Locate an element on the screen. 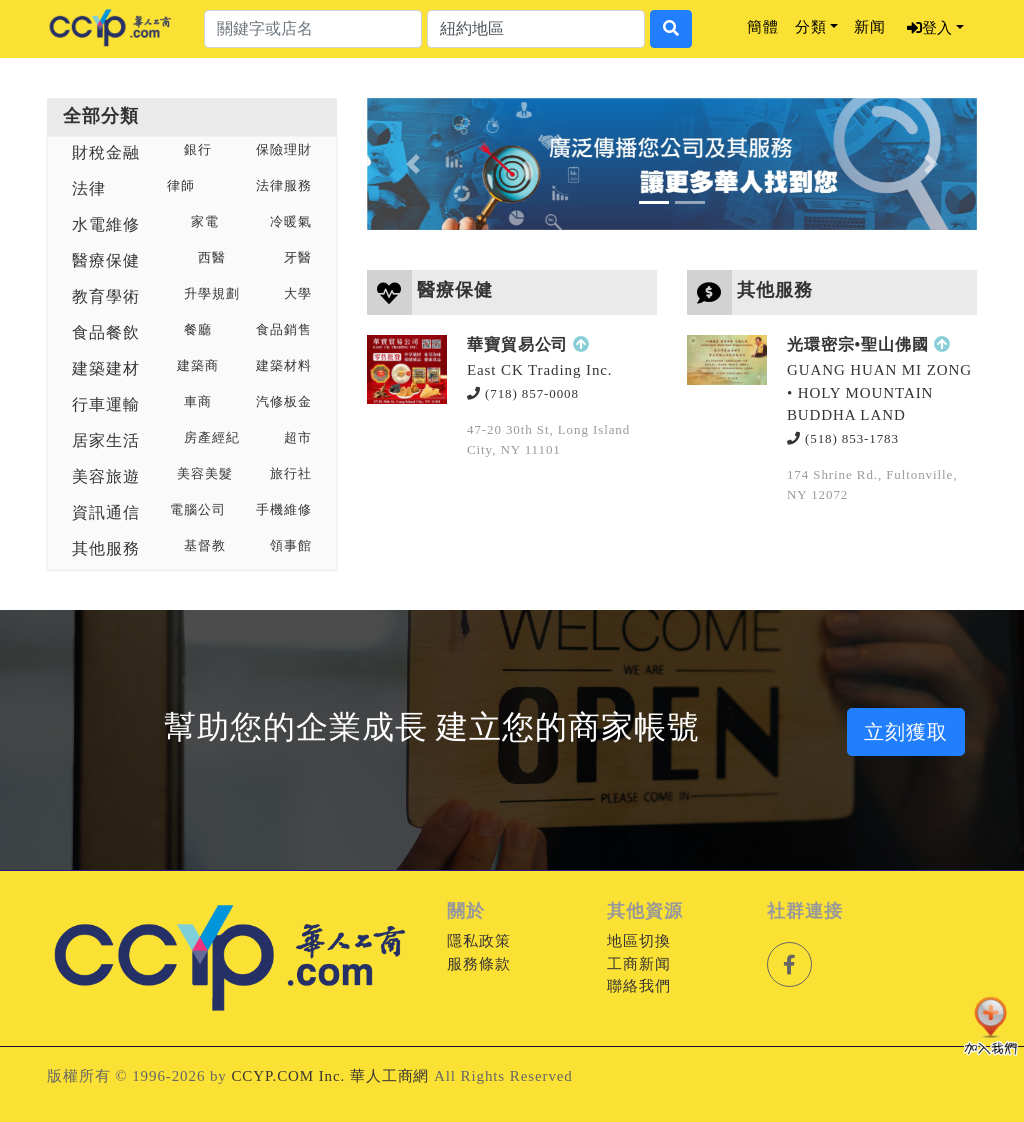 Image resolution: width=1024 pixels, height=1122 pixels. 醫療保健 is located at coordinates (106, 260).